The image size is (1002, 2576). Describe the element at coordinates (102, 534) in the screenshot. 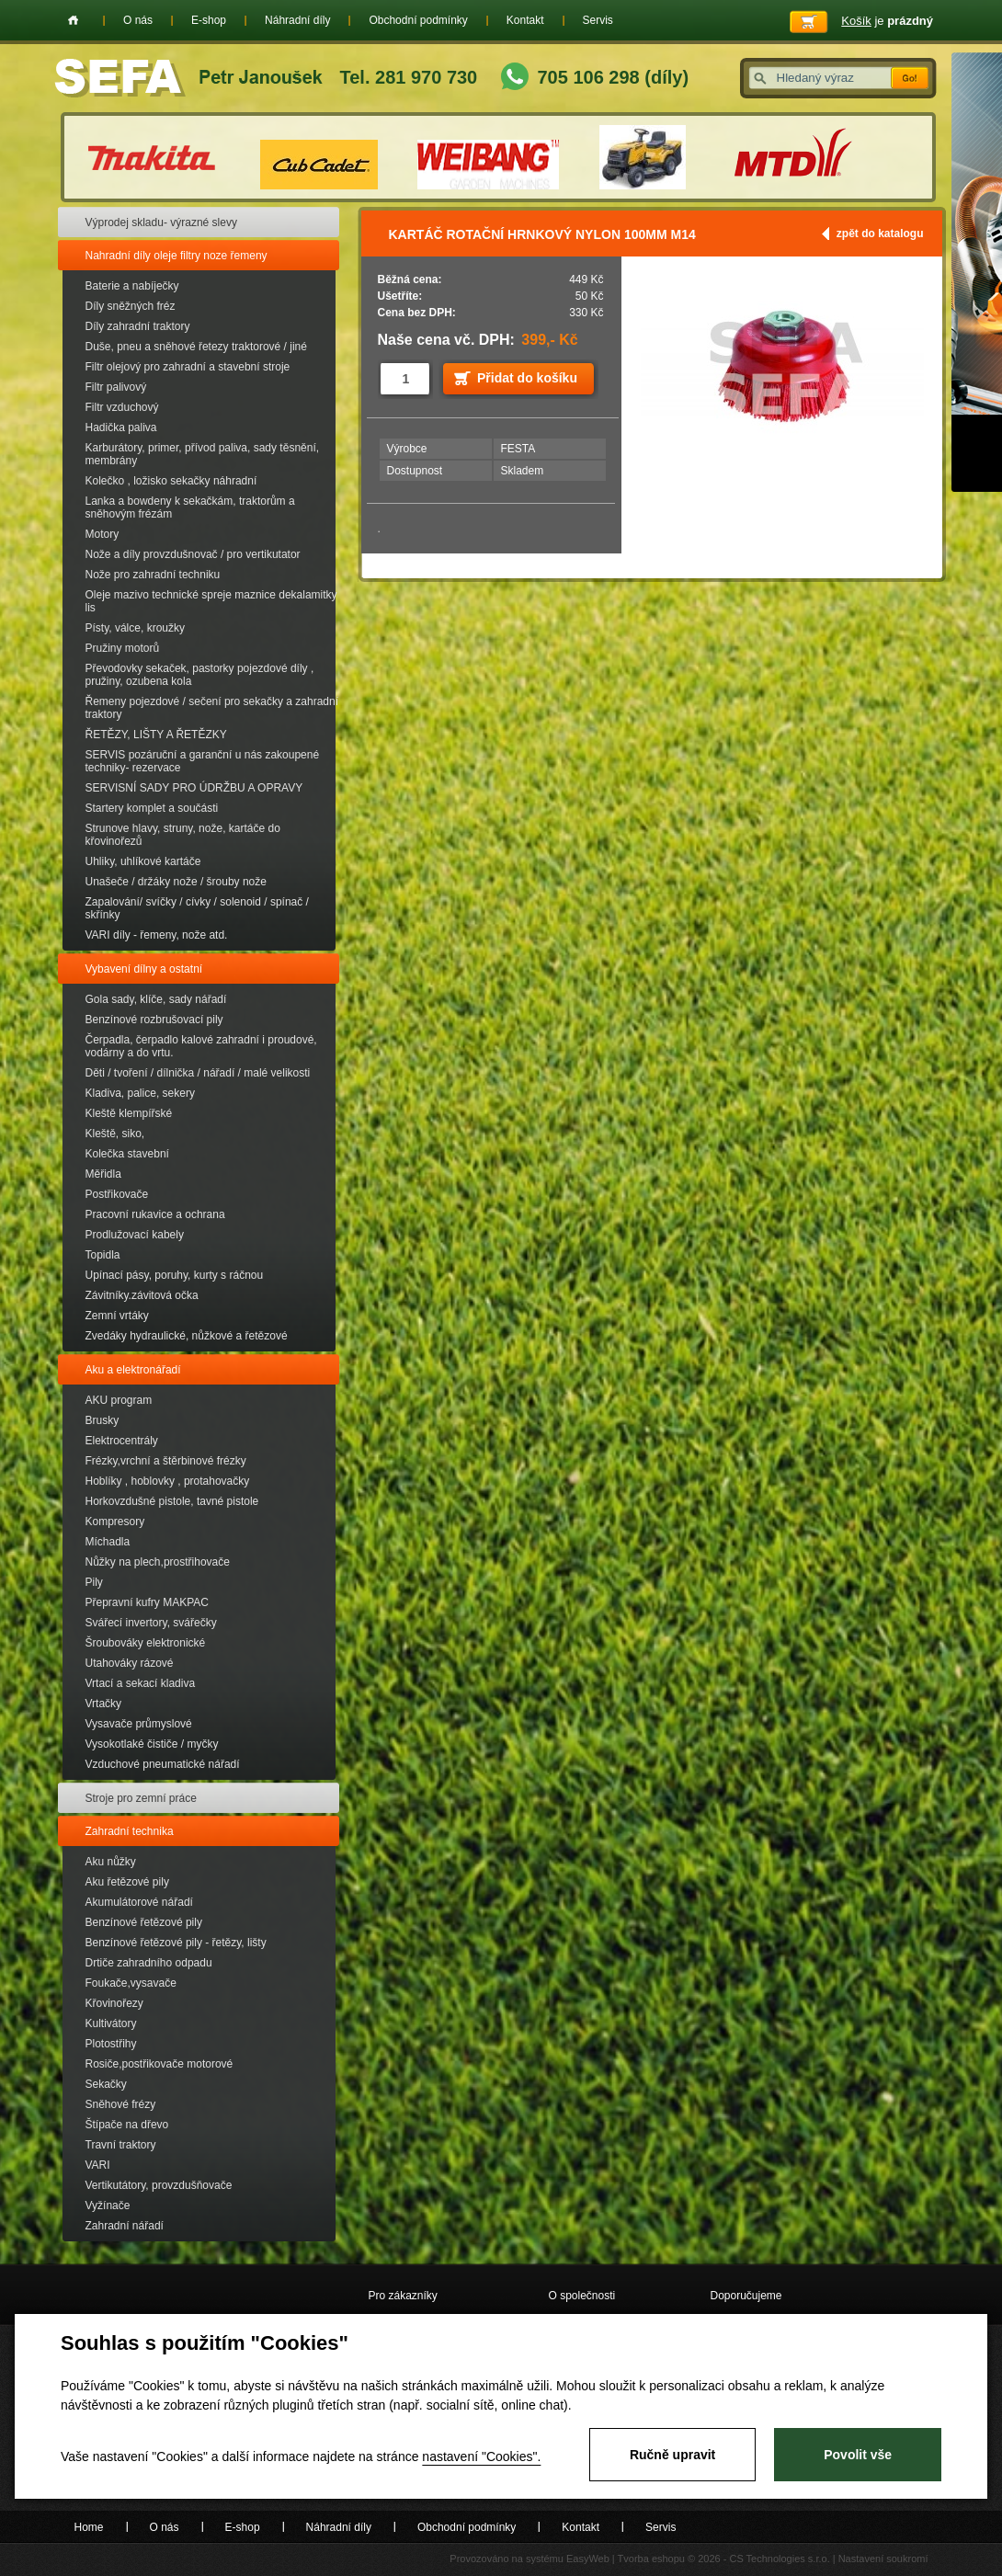

I see `Motory` at that location.